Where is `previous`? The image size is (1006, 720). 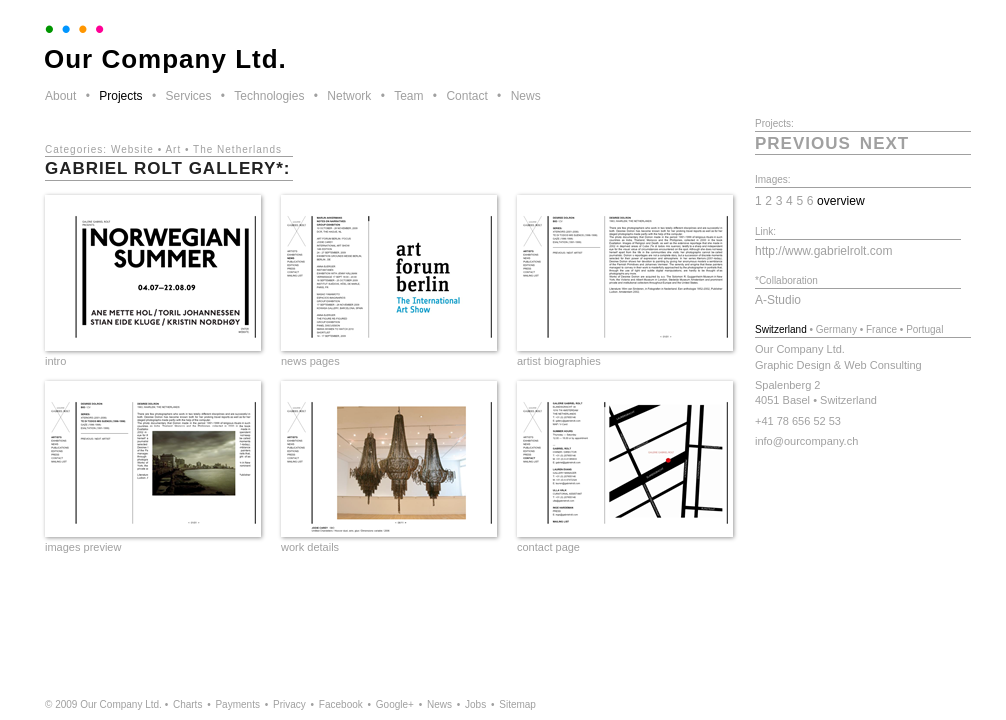 previous is located at coordinates (803, 143).